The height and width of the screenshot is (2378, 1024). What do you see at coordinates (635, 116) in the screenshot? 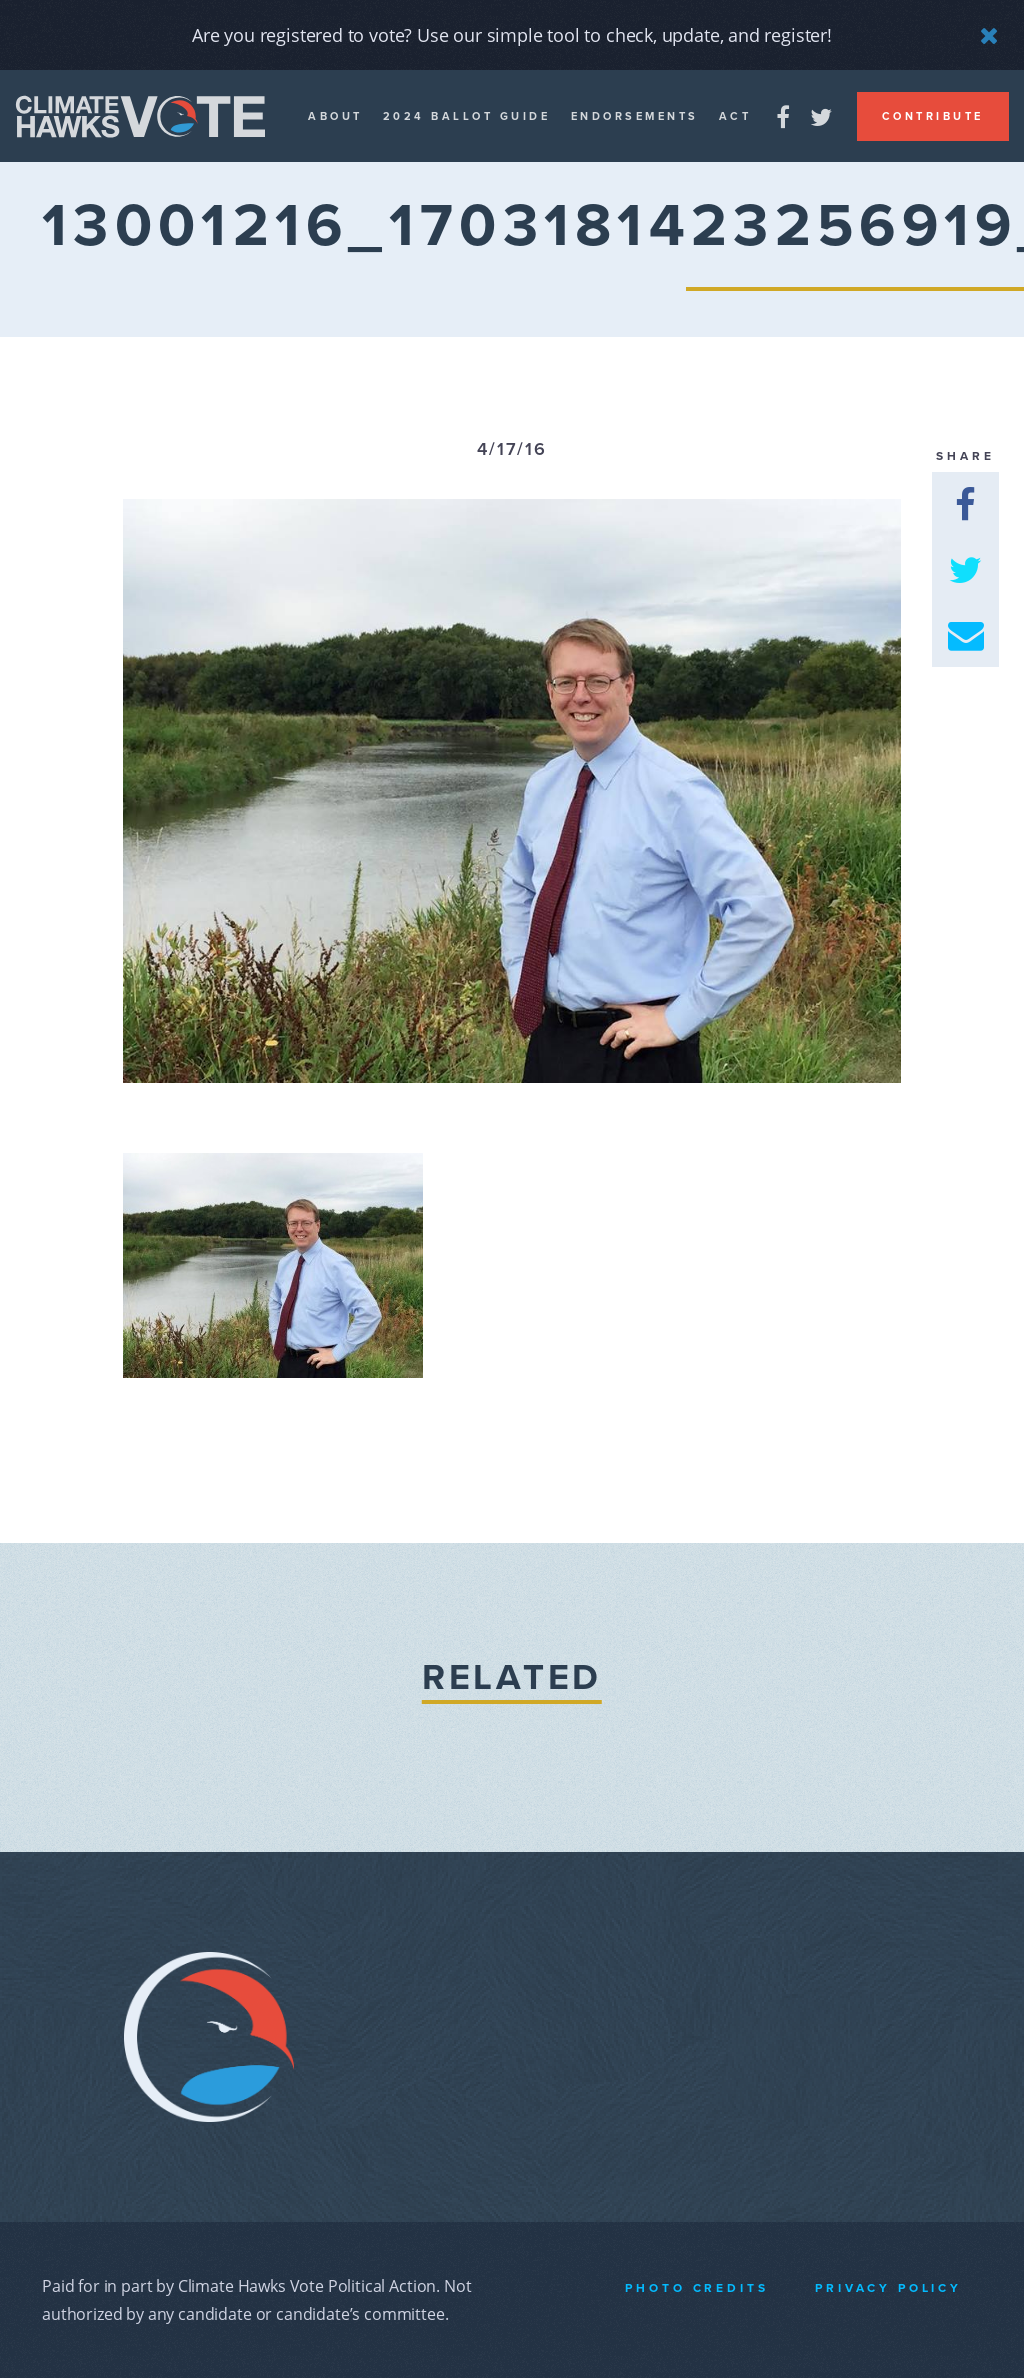
I see `Endorsements` at bounding box center [635, 116].